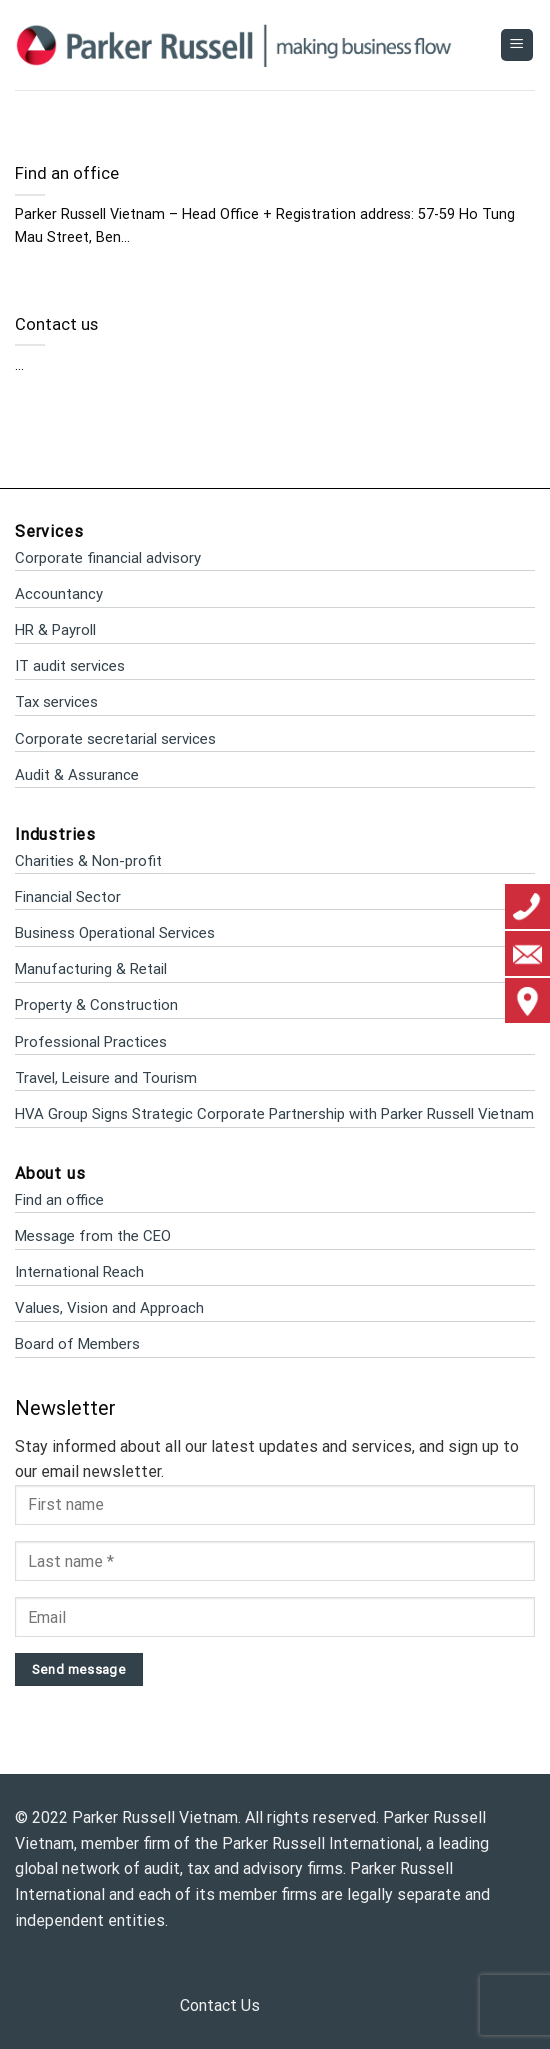 The height and width of the screenshot is (2049, 550). What do you see at coordinates (79, 1272) in the screenshot?
I see `International Reach` at bounding box center [79, 1272].